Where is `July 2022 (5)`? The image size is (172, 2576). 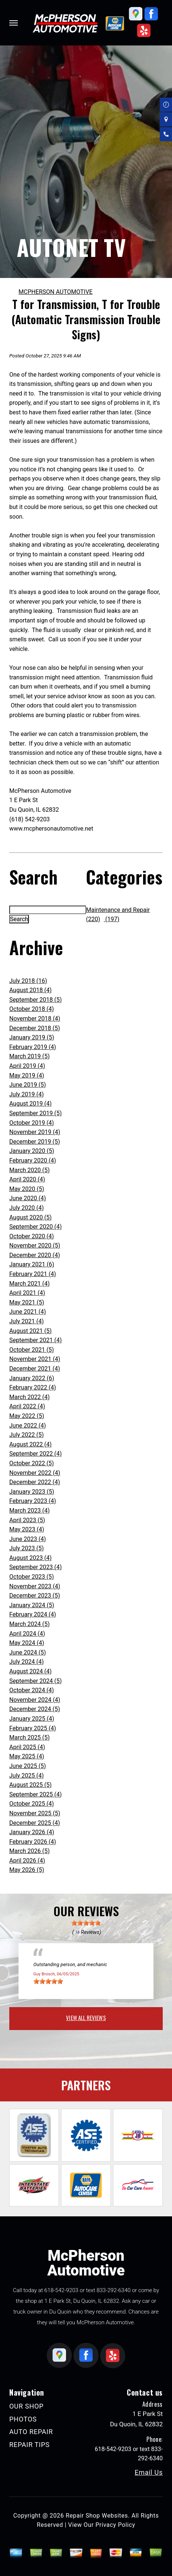
July 2022 (5) is located at coordinates (26, 1434).